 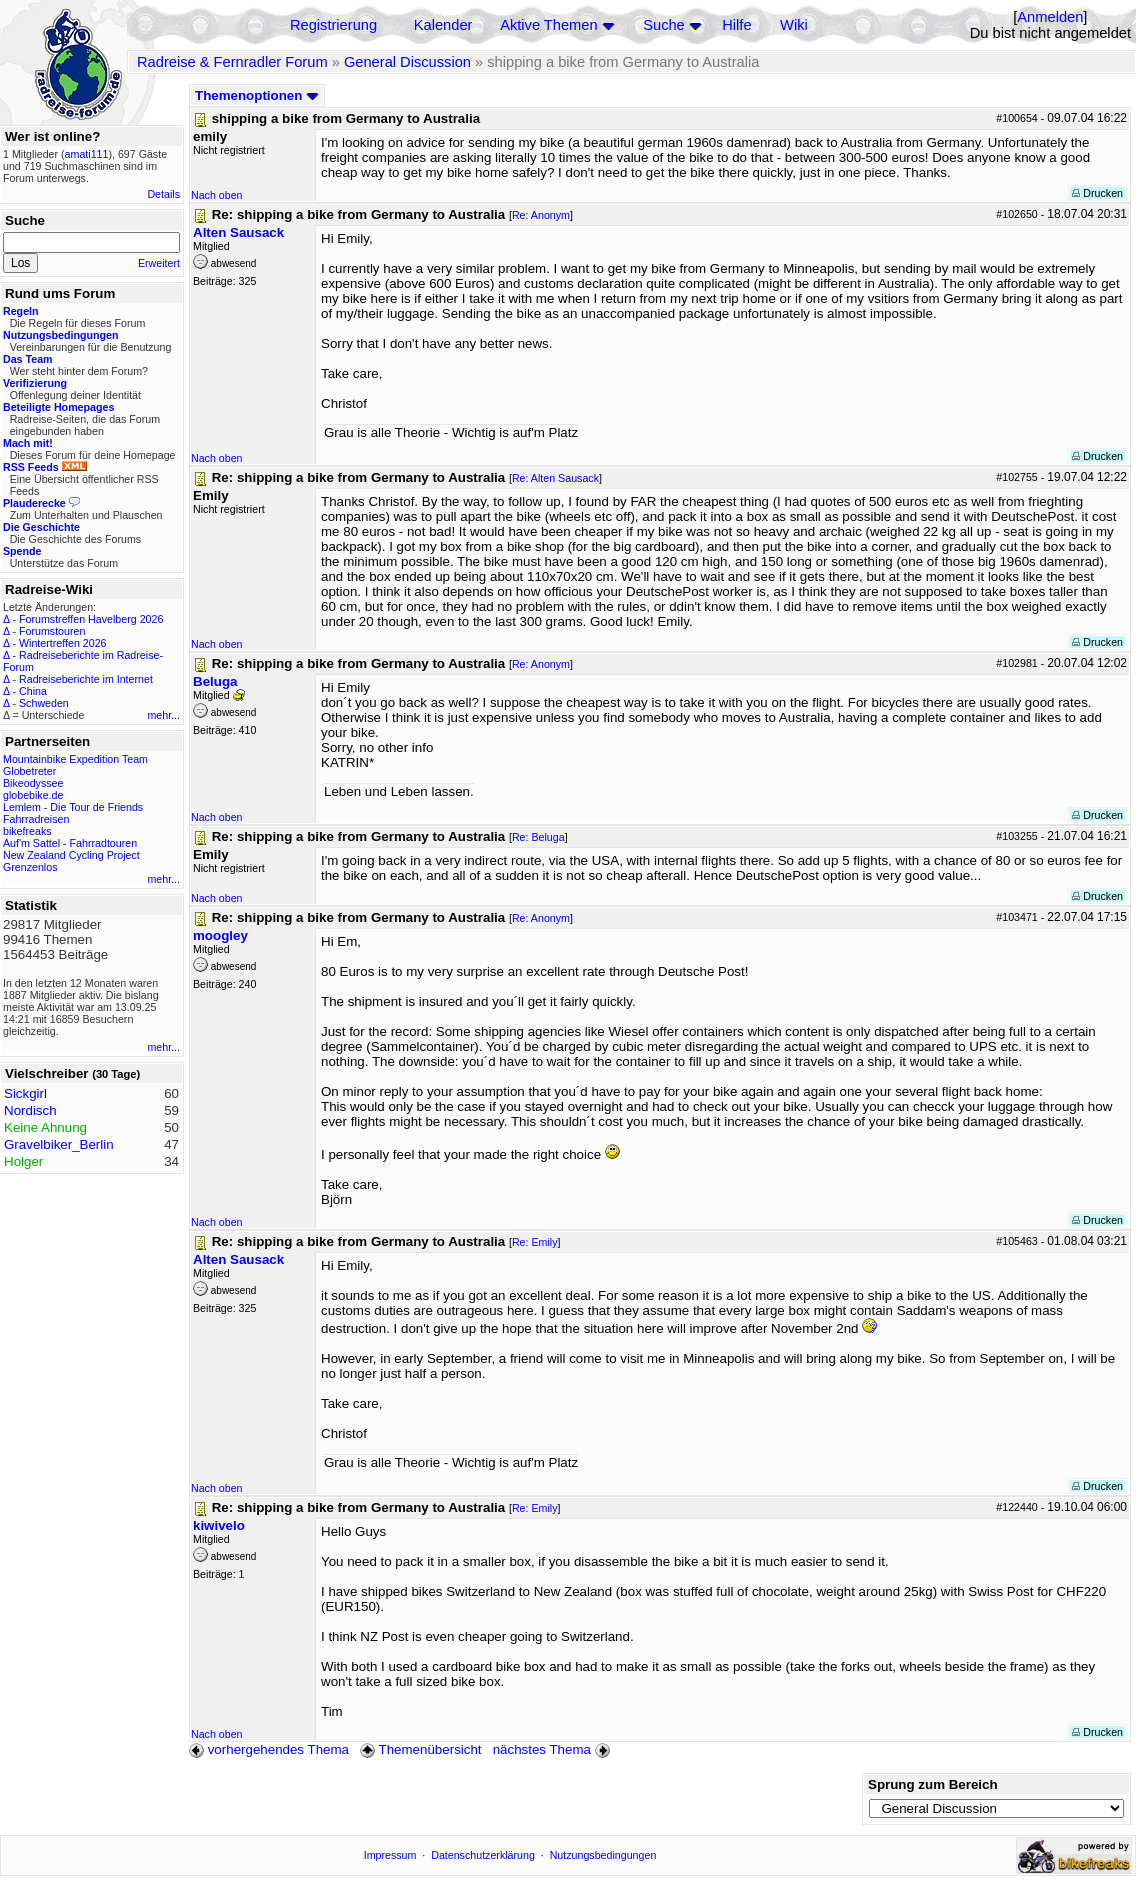 What do you see at coordinates (269, 1749) in the screenshot?
I see `vorhergehendes Thema` at bounding box center [269, 1749].